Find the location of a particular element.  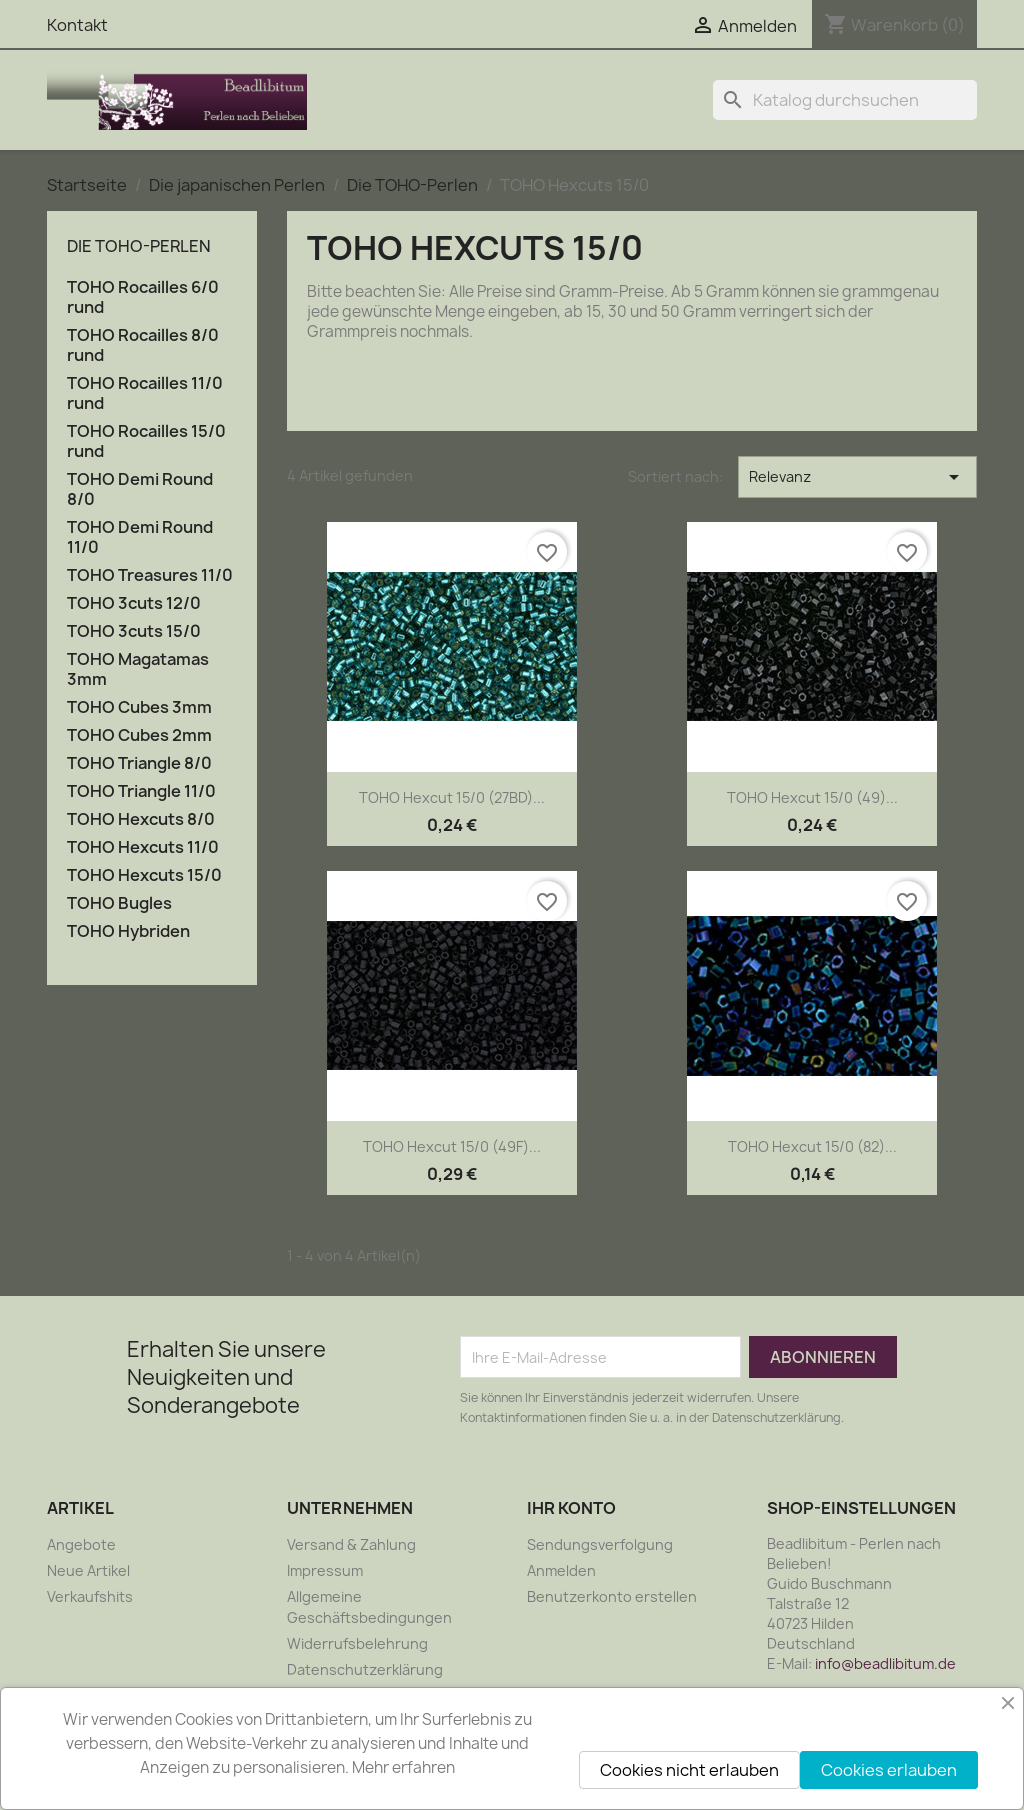

Cookies nicht erlauben is located at coordinates (689, 1770).